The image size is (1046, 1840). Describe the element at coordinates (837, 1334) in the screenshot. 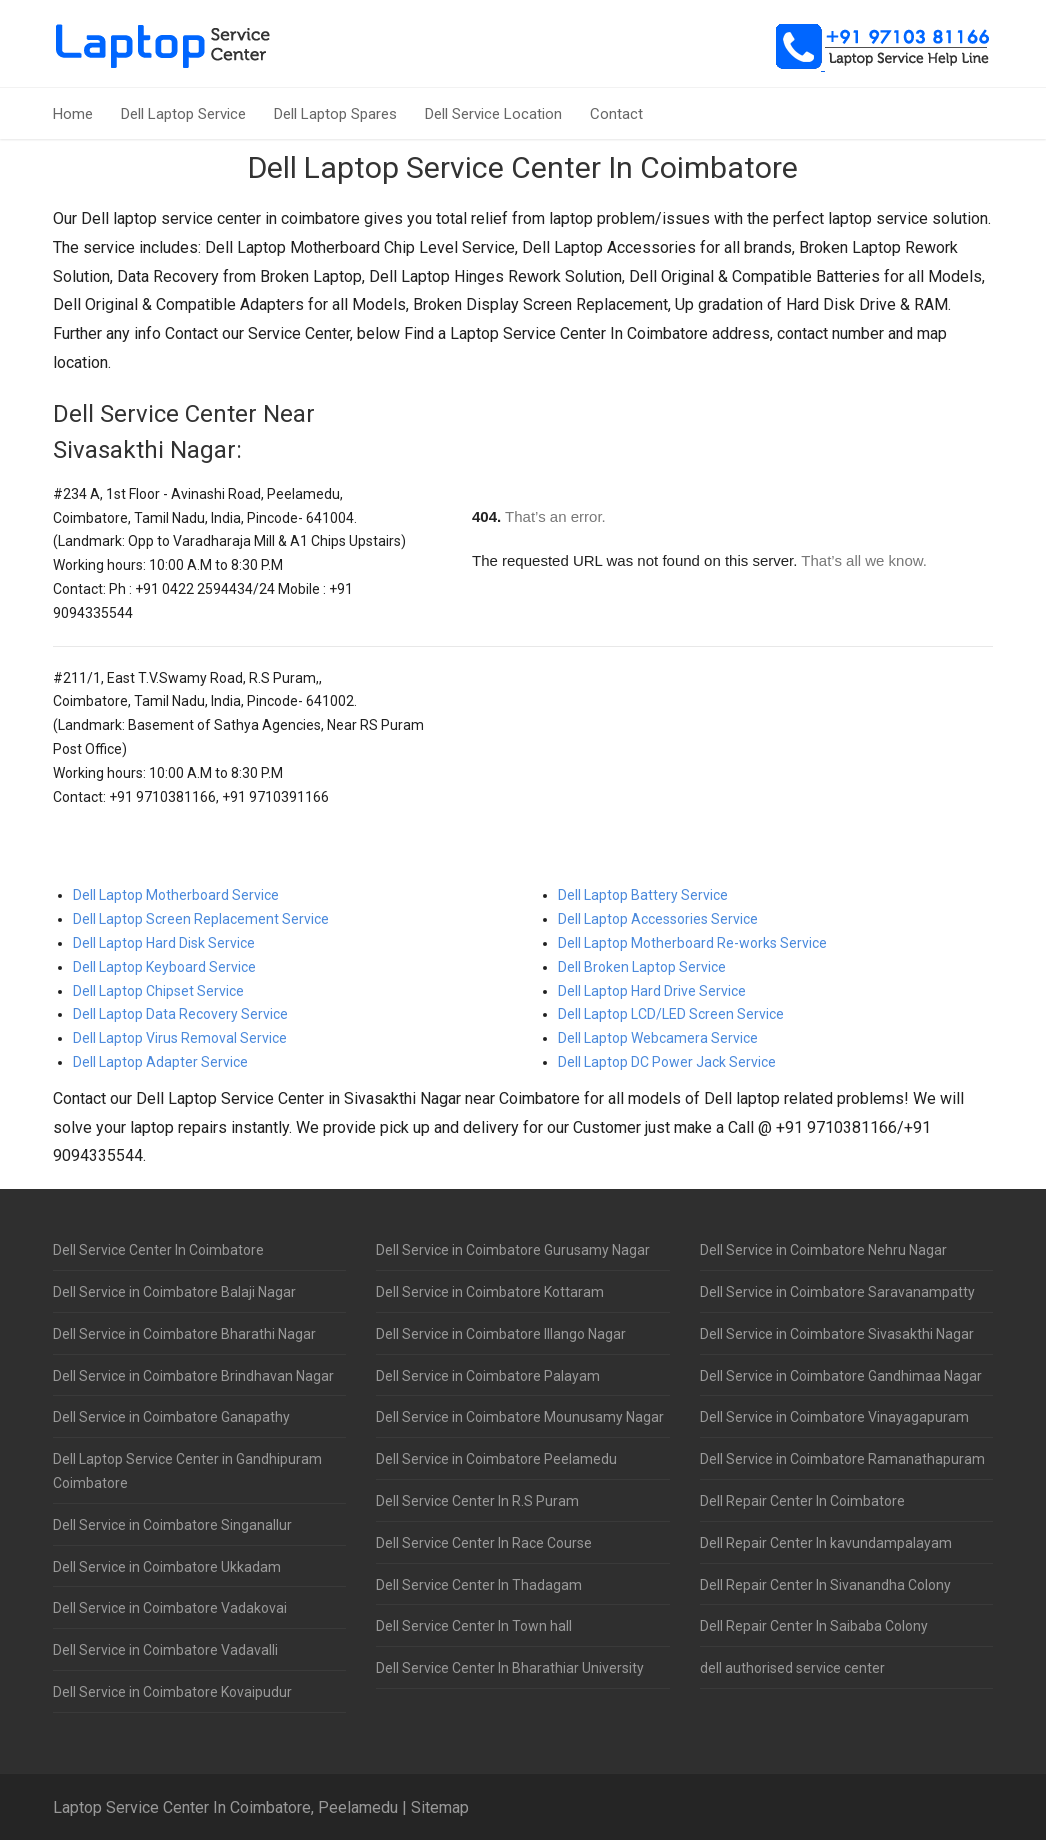

I see `Dell Service in Coimbatore Sivasakthi Nagar` at that location.